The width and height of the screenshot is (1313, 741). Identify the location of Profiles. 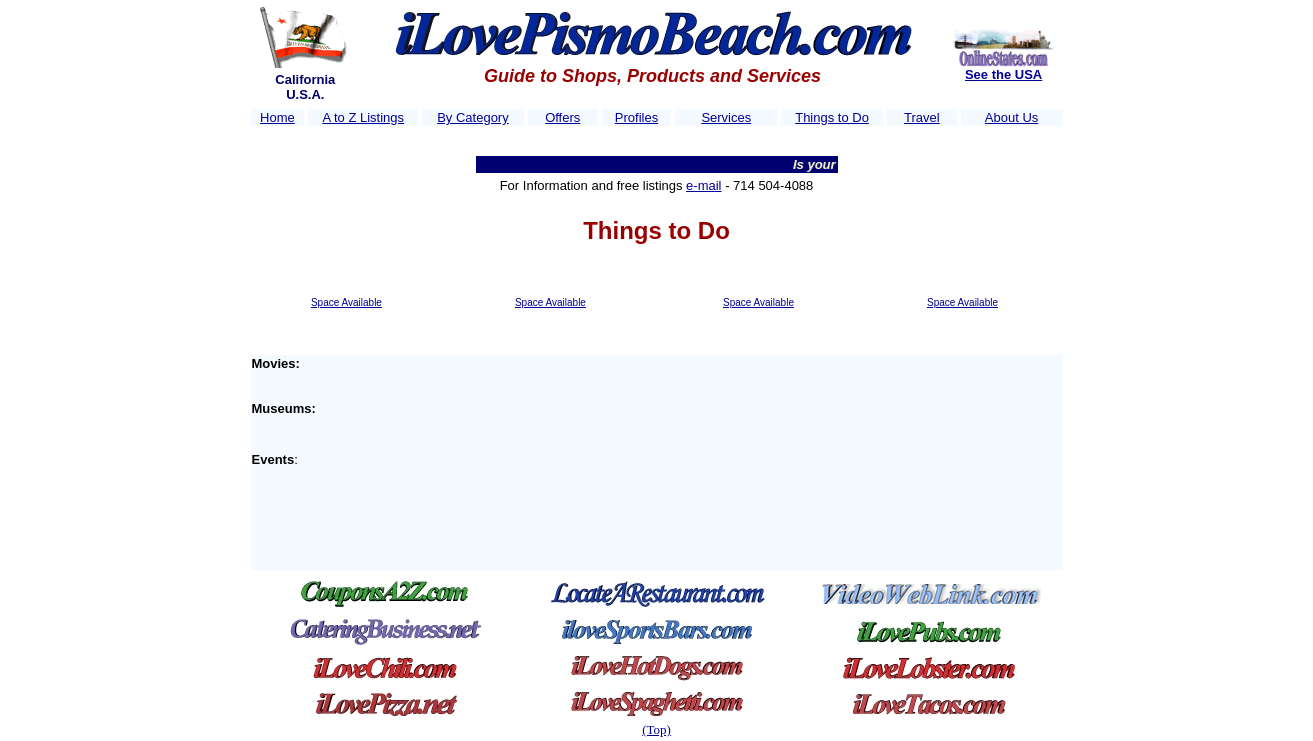
(636, 117).